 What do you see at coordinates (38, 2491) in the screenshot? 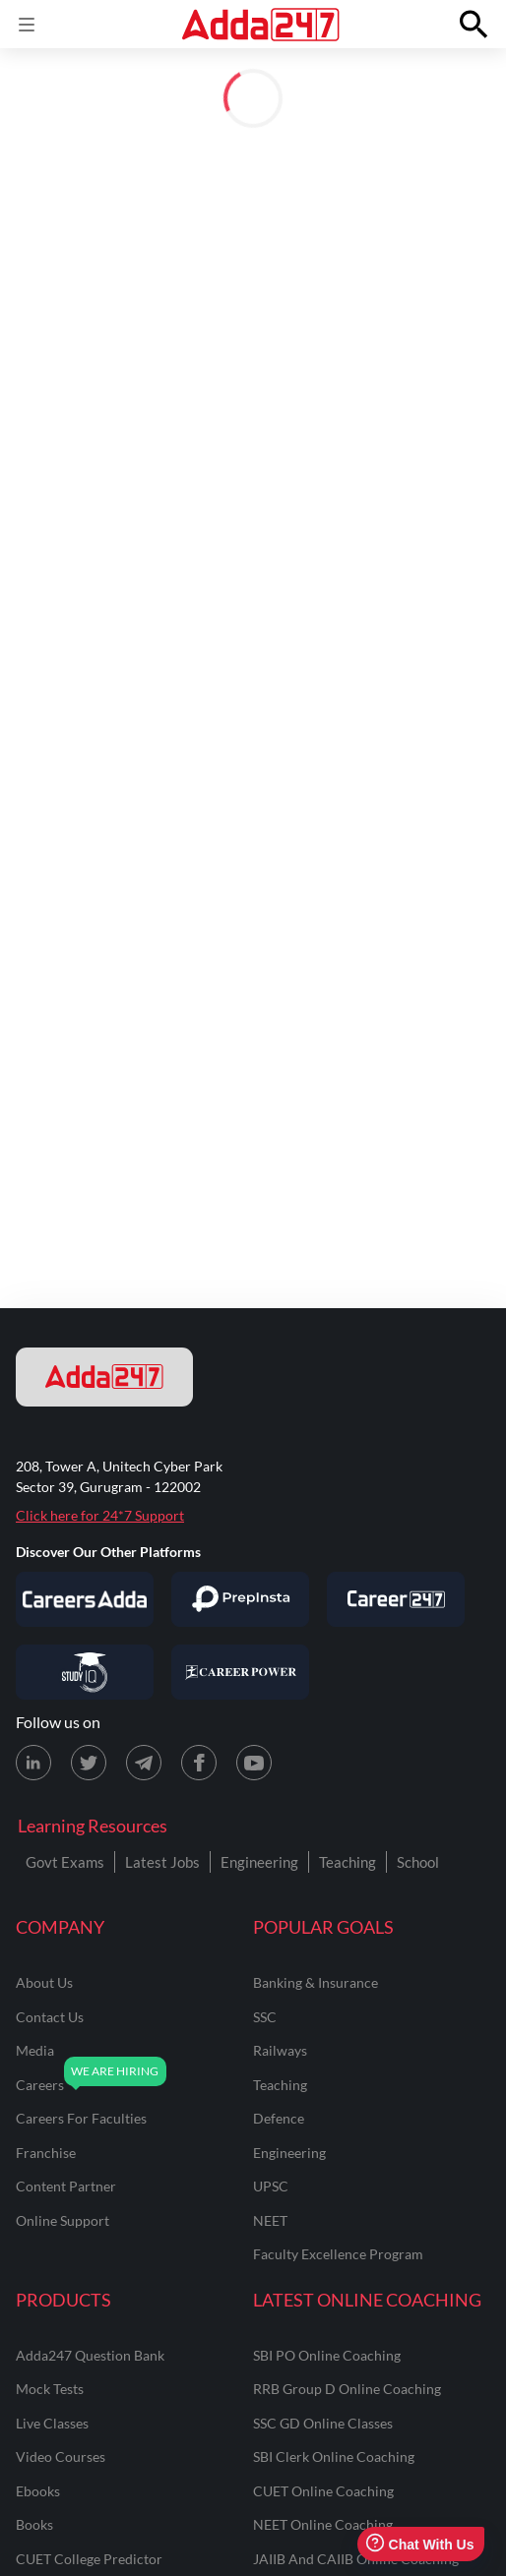
I see `Ebooks` at bounding box center [38, 2491].